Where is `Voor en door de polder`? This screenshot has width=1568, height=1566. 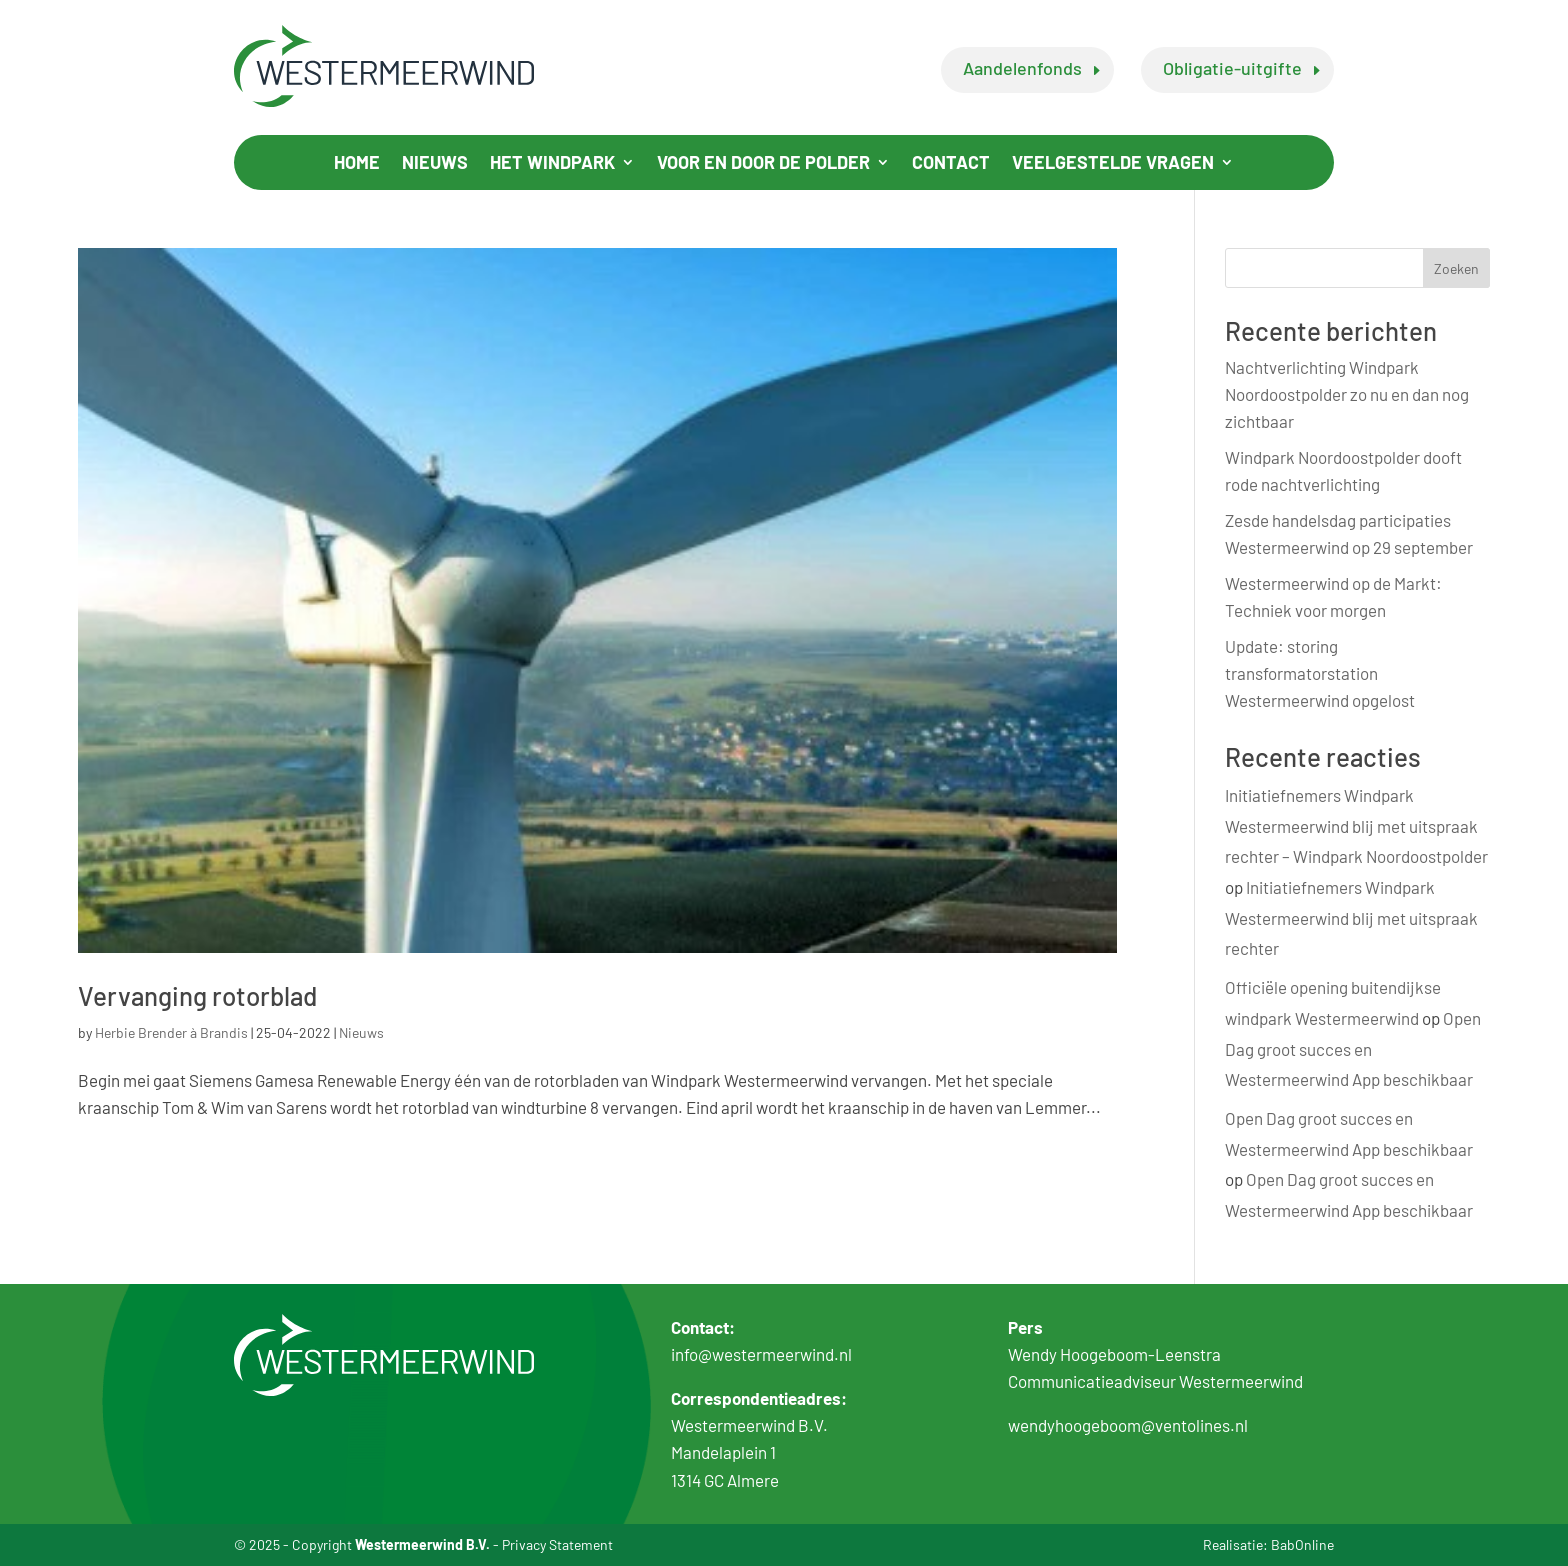 Voor en door de polder is located at coordinates (763, 164).